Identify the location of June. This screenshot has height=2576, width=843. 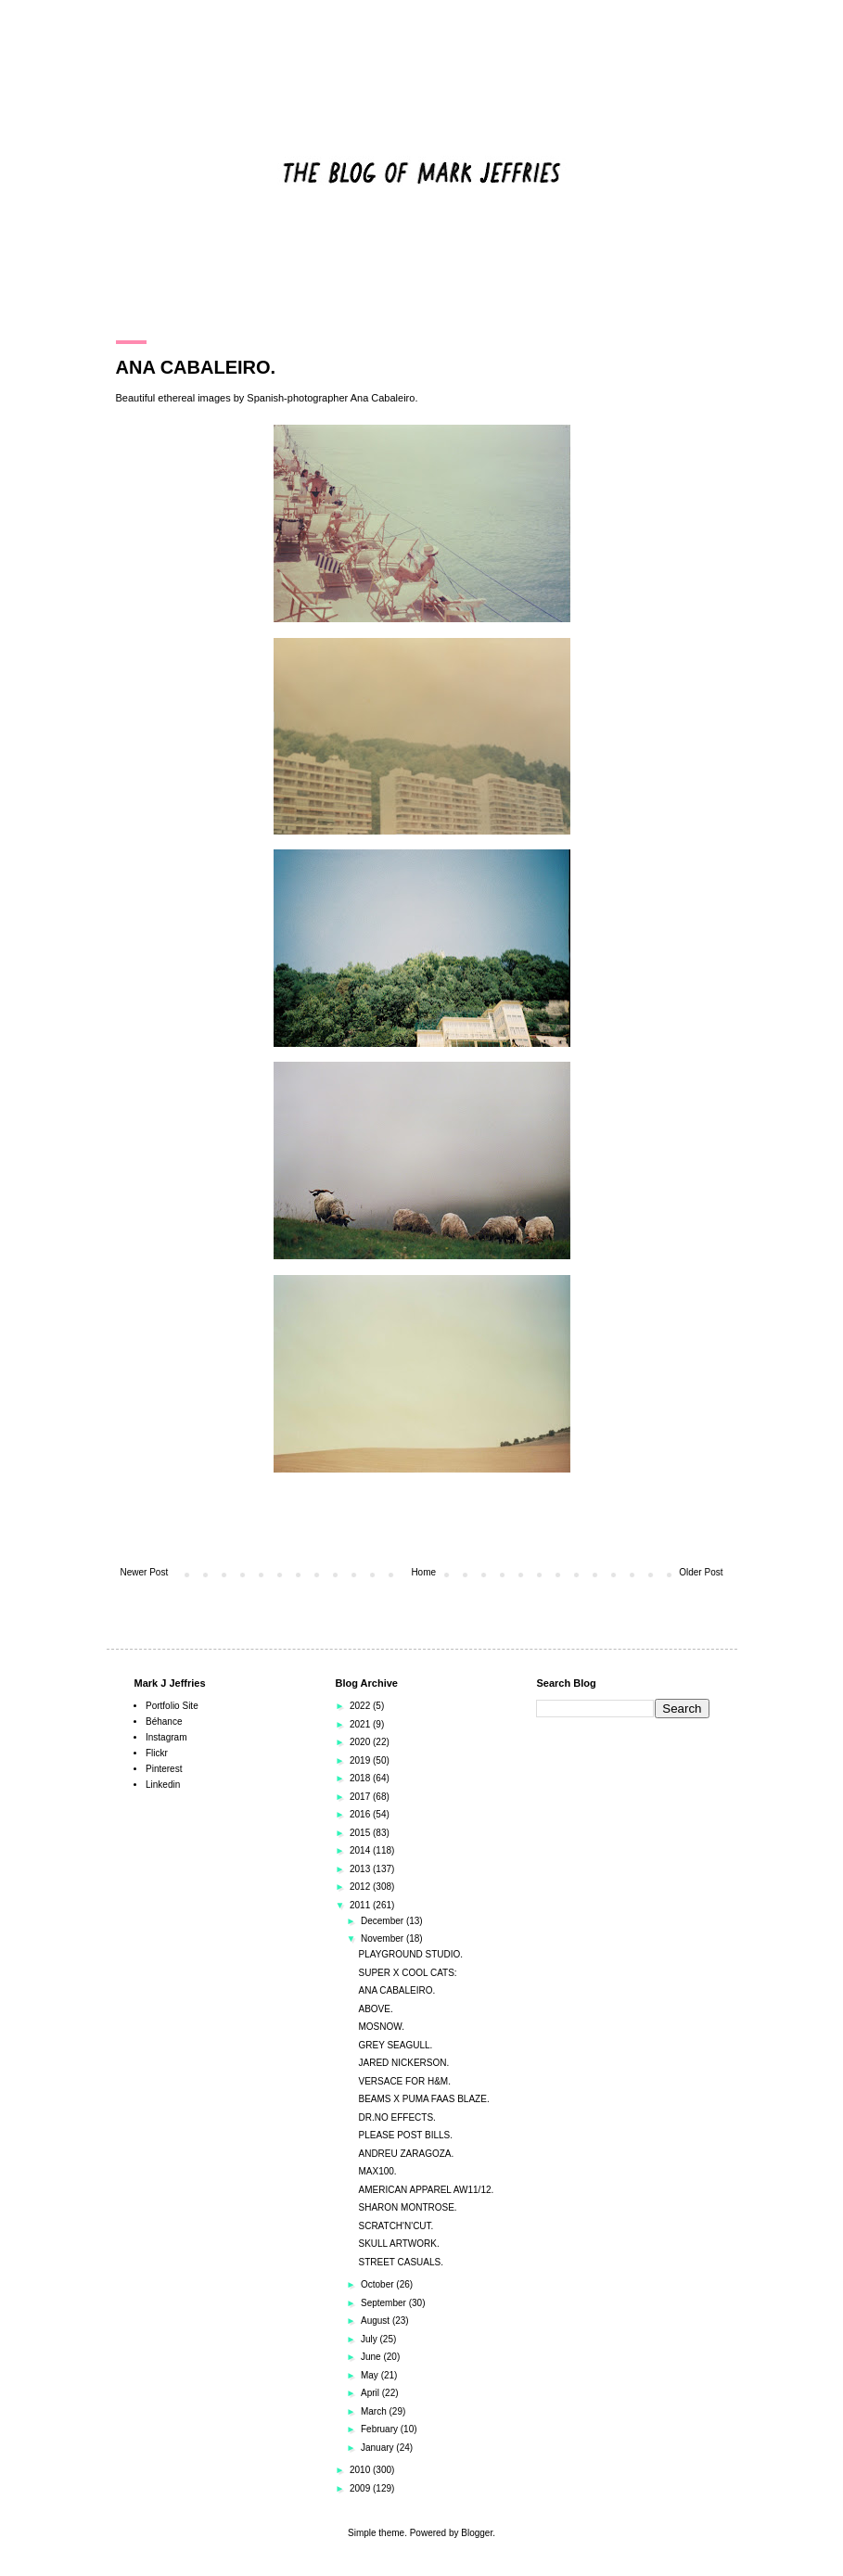
(372, 2357).